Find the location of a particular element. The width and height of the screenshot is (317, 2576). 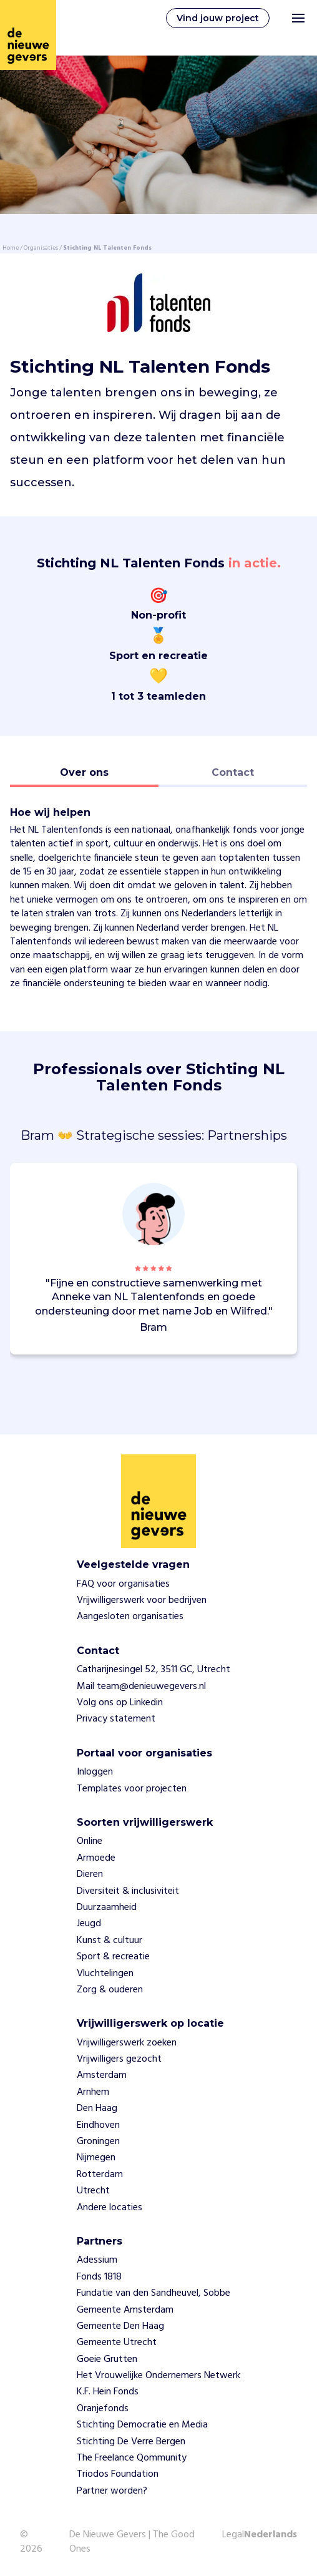

Fonds 1818 is located at coordinates (99, 2277).